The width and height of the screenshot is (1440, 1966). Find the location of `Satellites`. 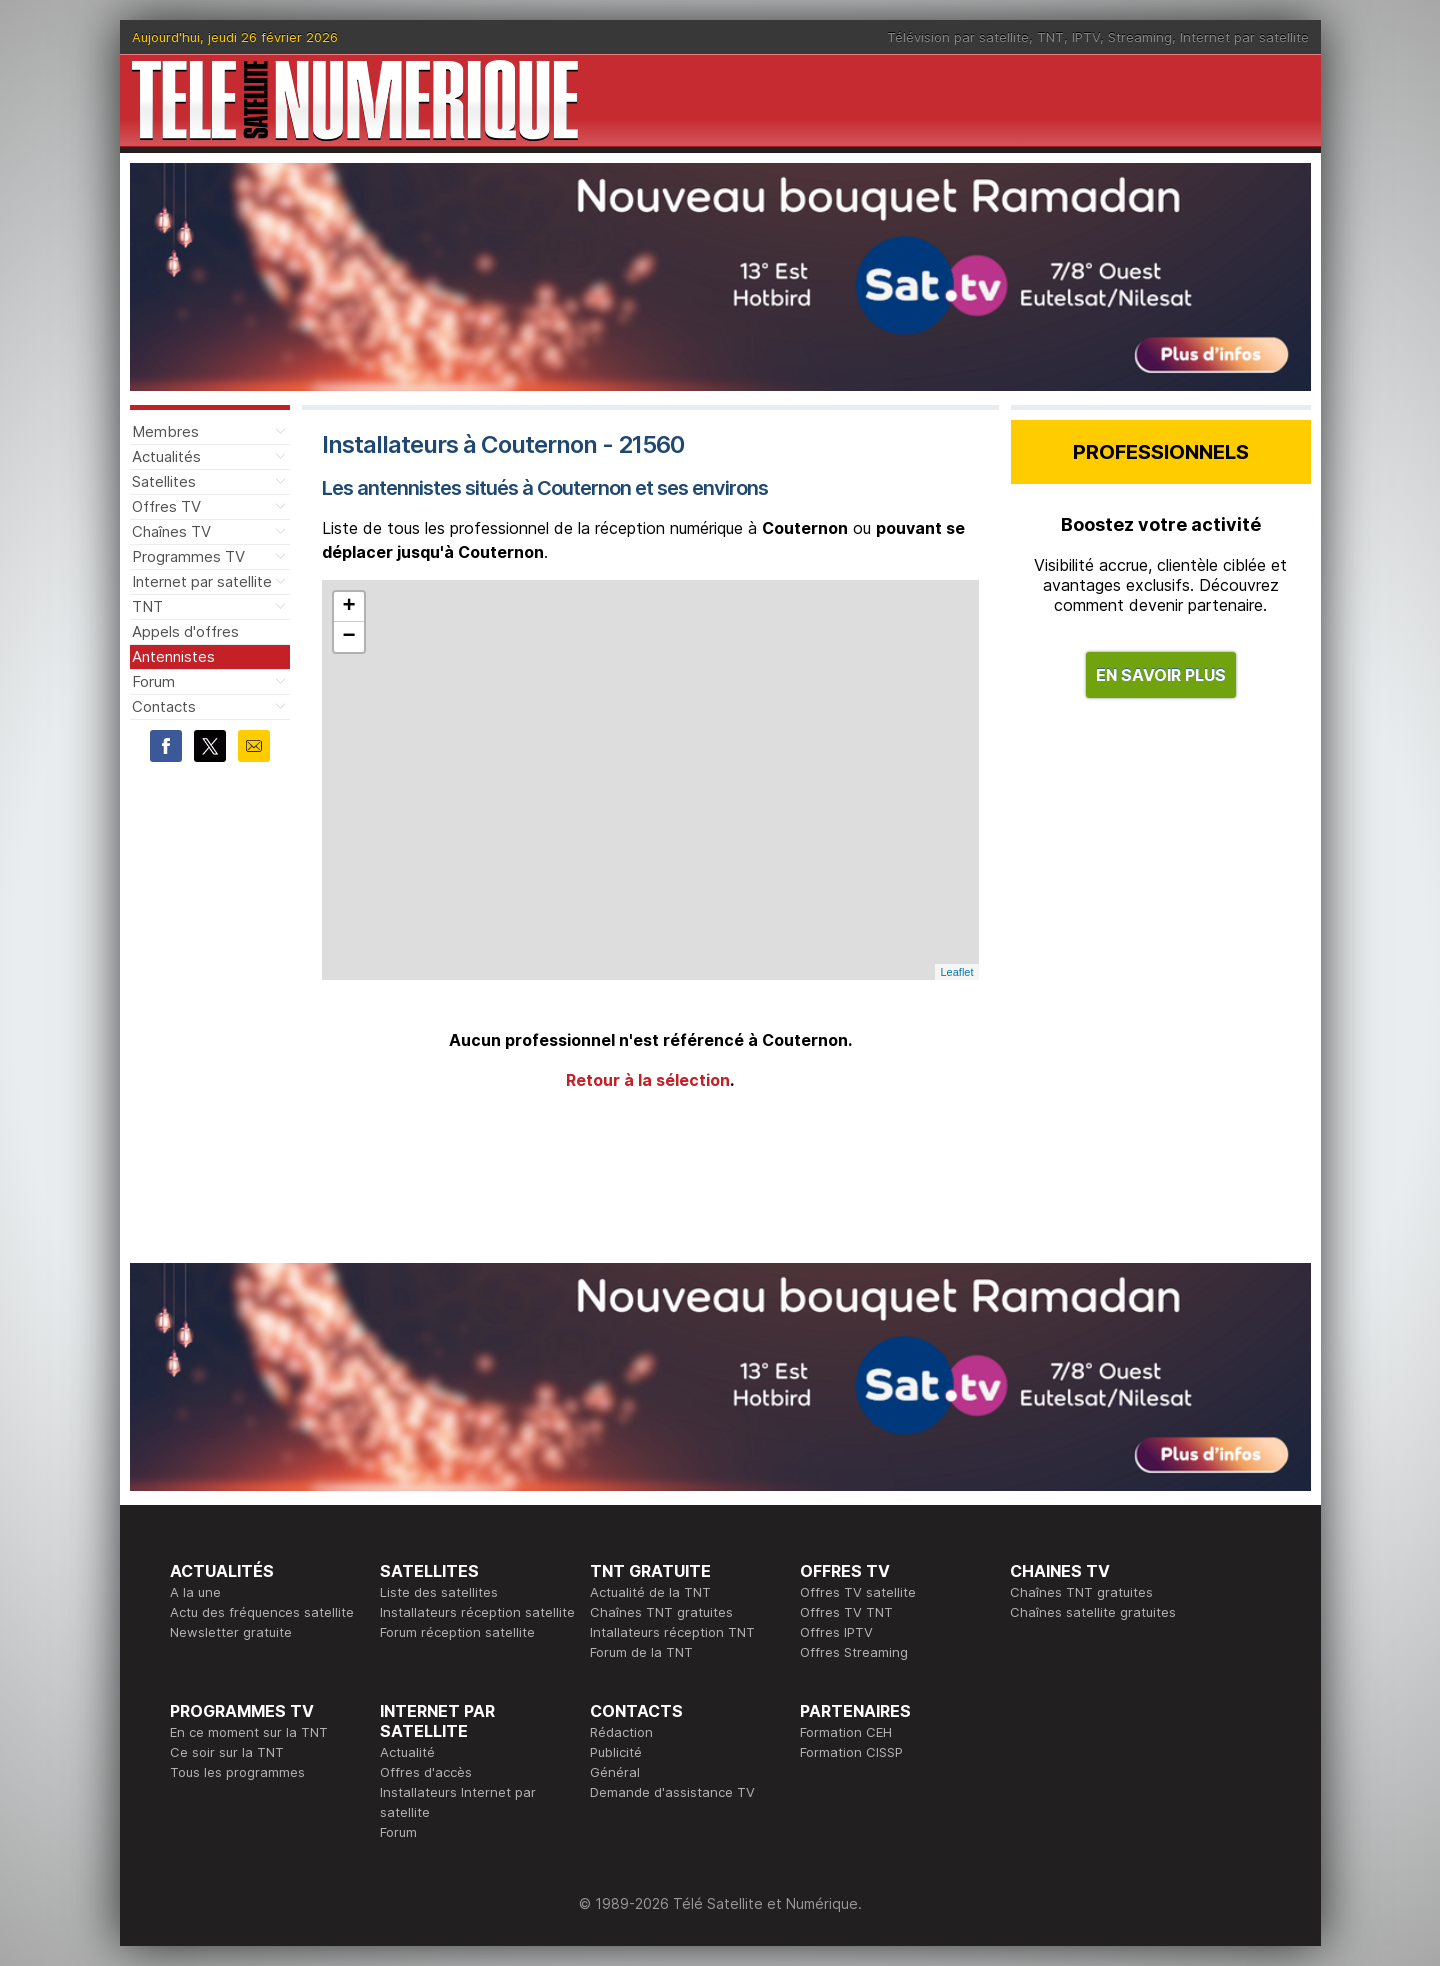

Satellites is located at coordinates (164, 481).